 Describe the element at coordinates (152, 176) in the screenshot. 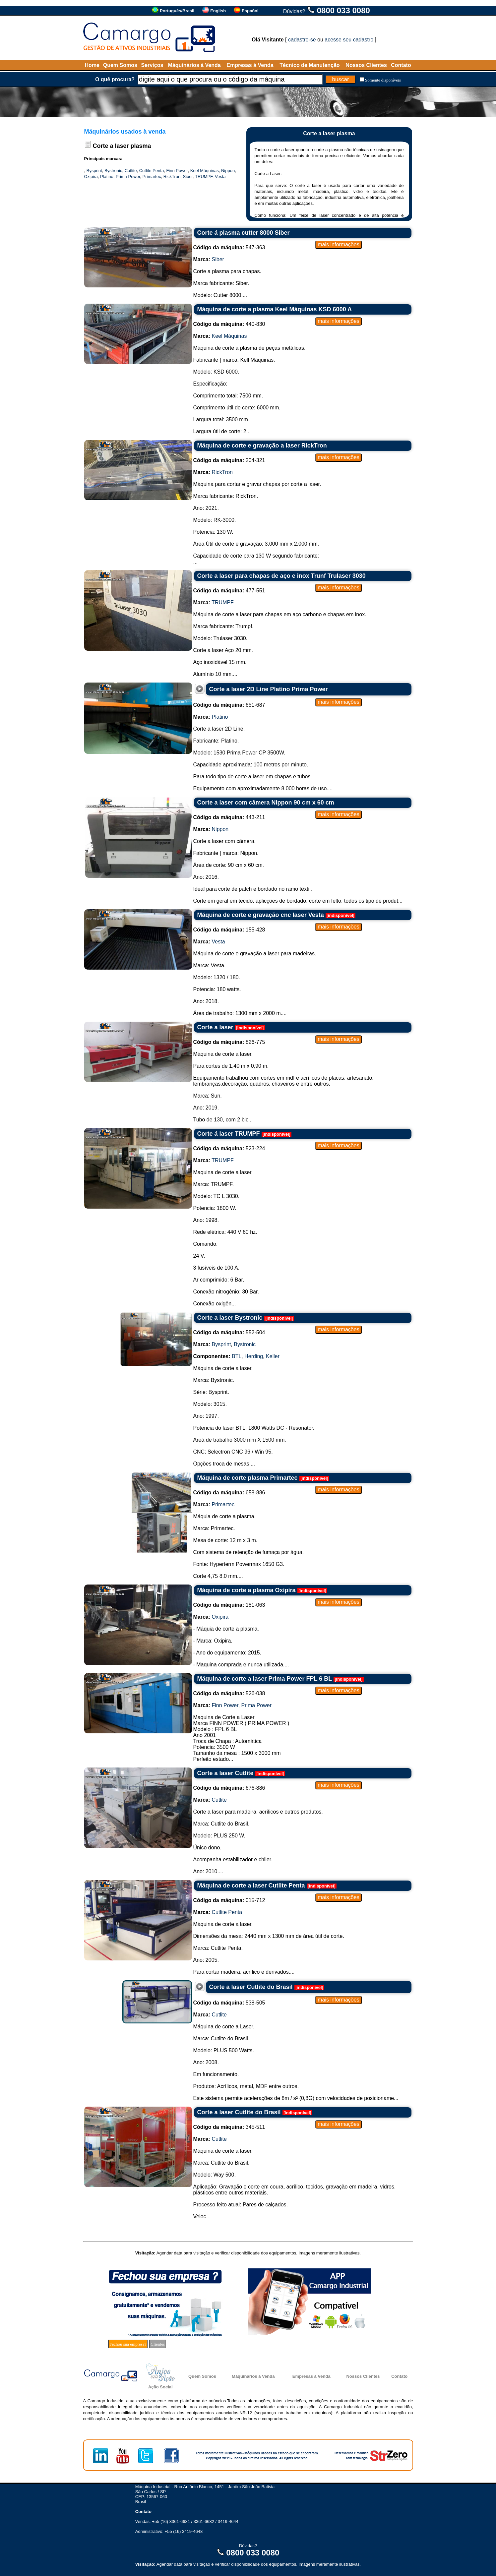

I see `Primartec` at that location.